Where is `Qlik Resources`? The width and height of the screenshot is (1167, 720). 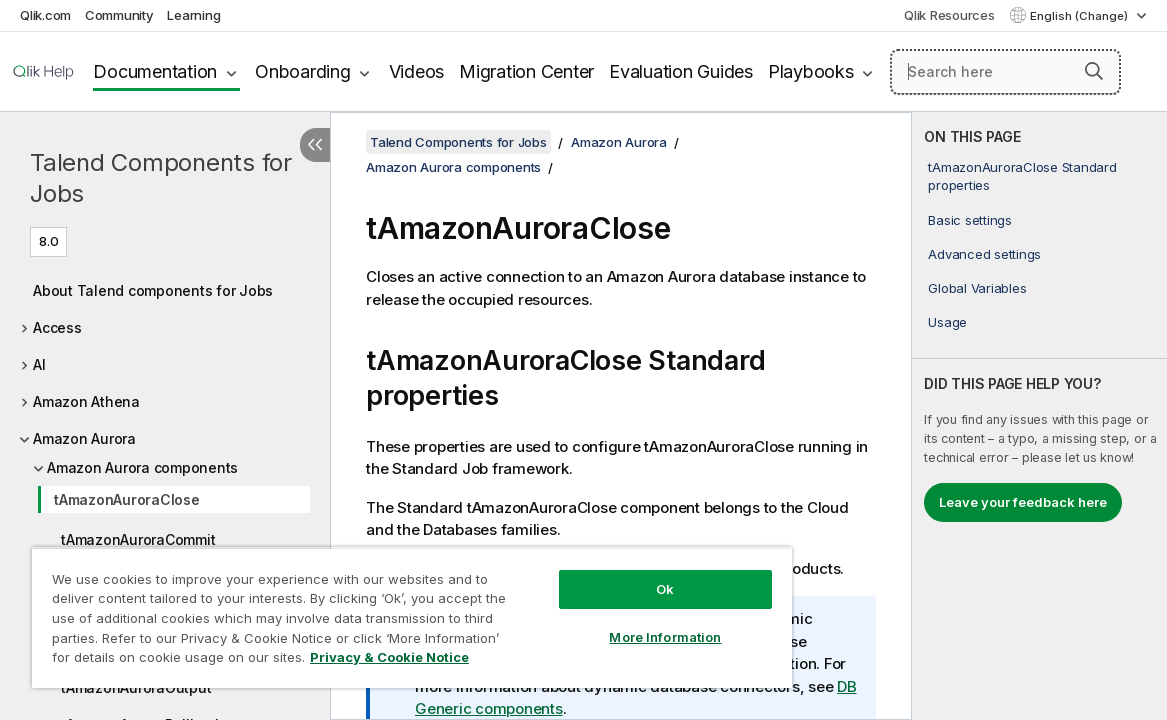
Qlik Resources is located at coordinates (949, 15).